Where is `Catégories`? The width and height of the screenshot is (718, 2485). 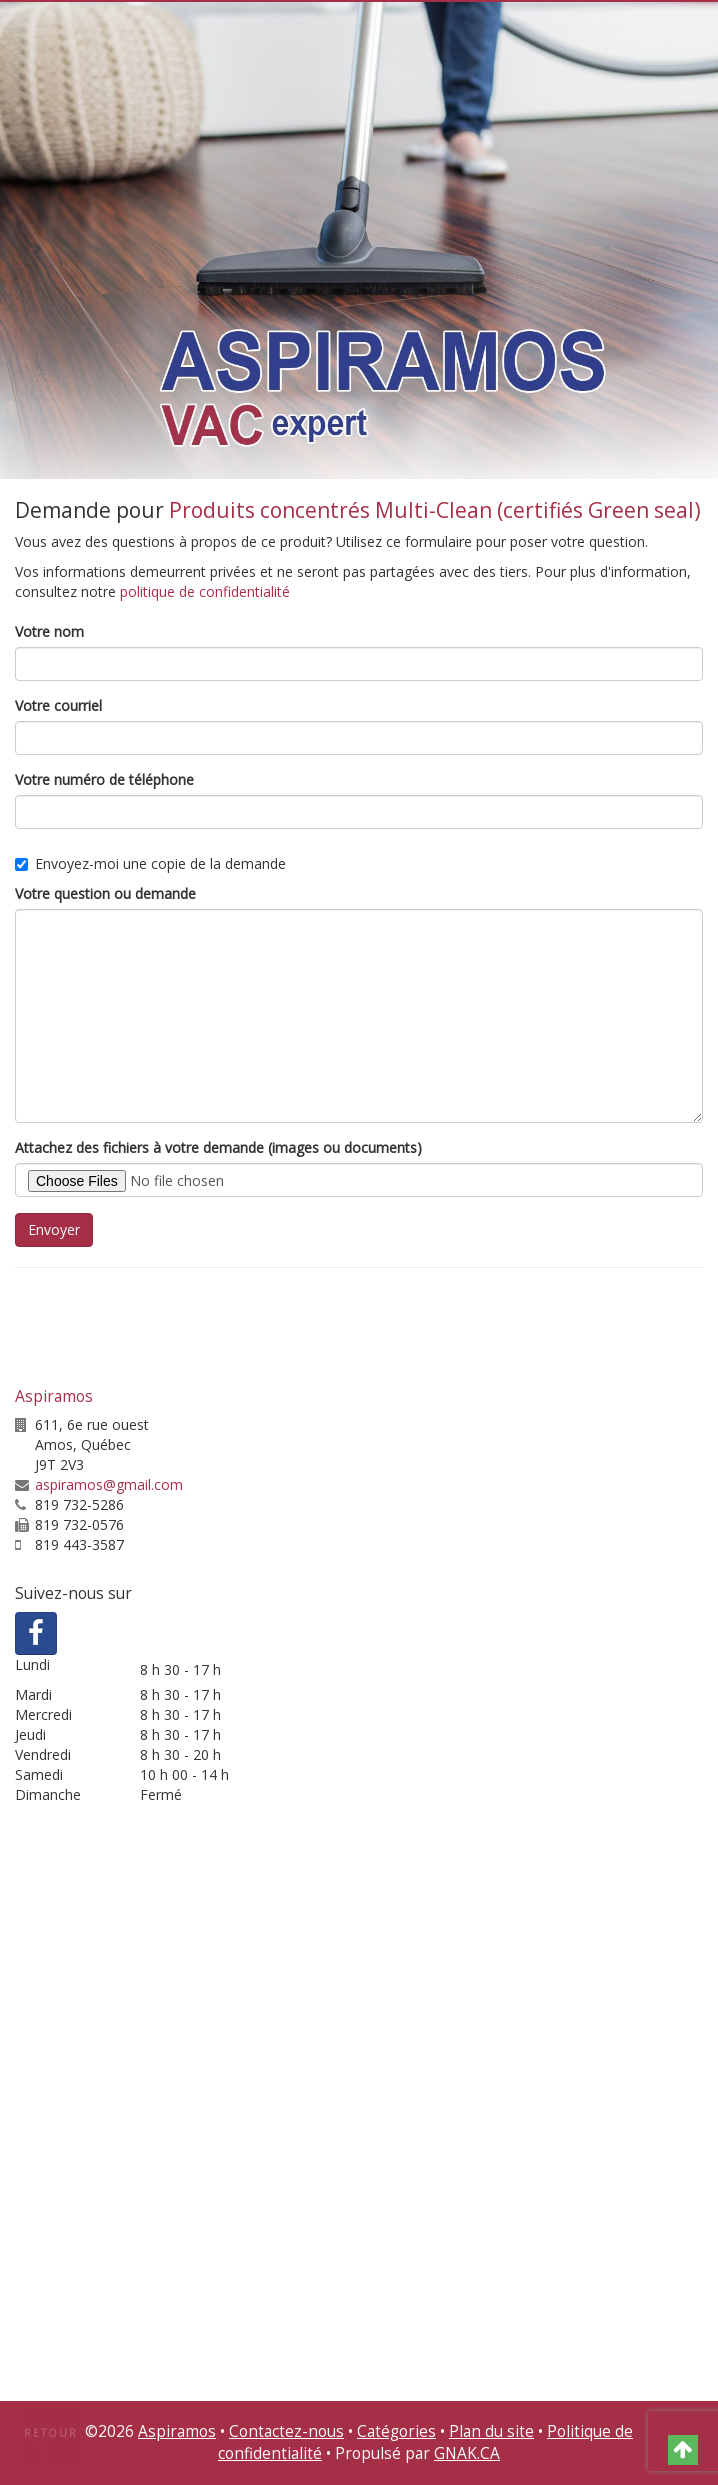
Catégories is located at coordinates (396, 2431).